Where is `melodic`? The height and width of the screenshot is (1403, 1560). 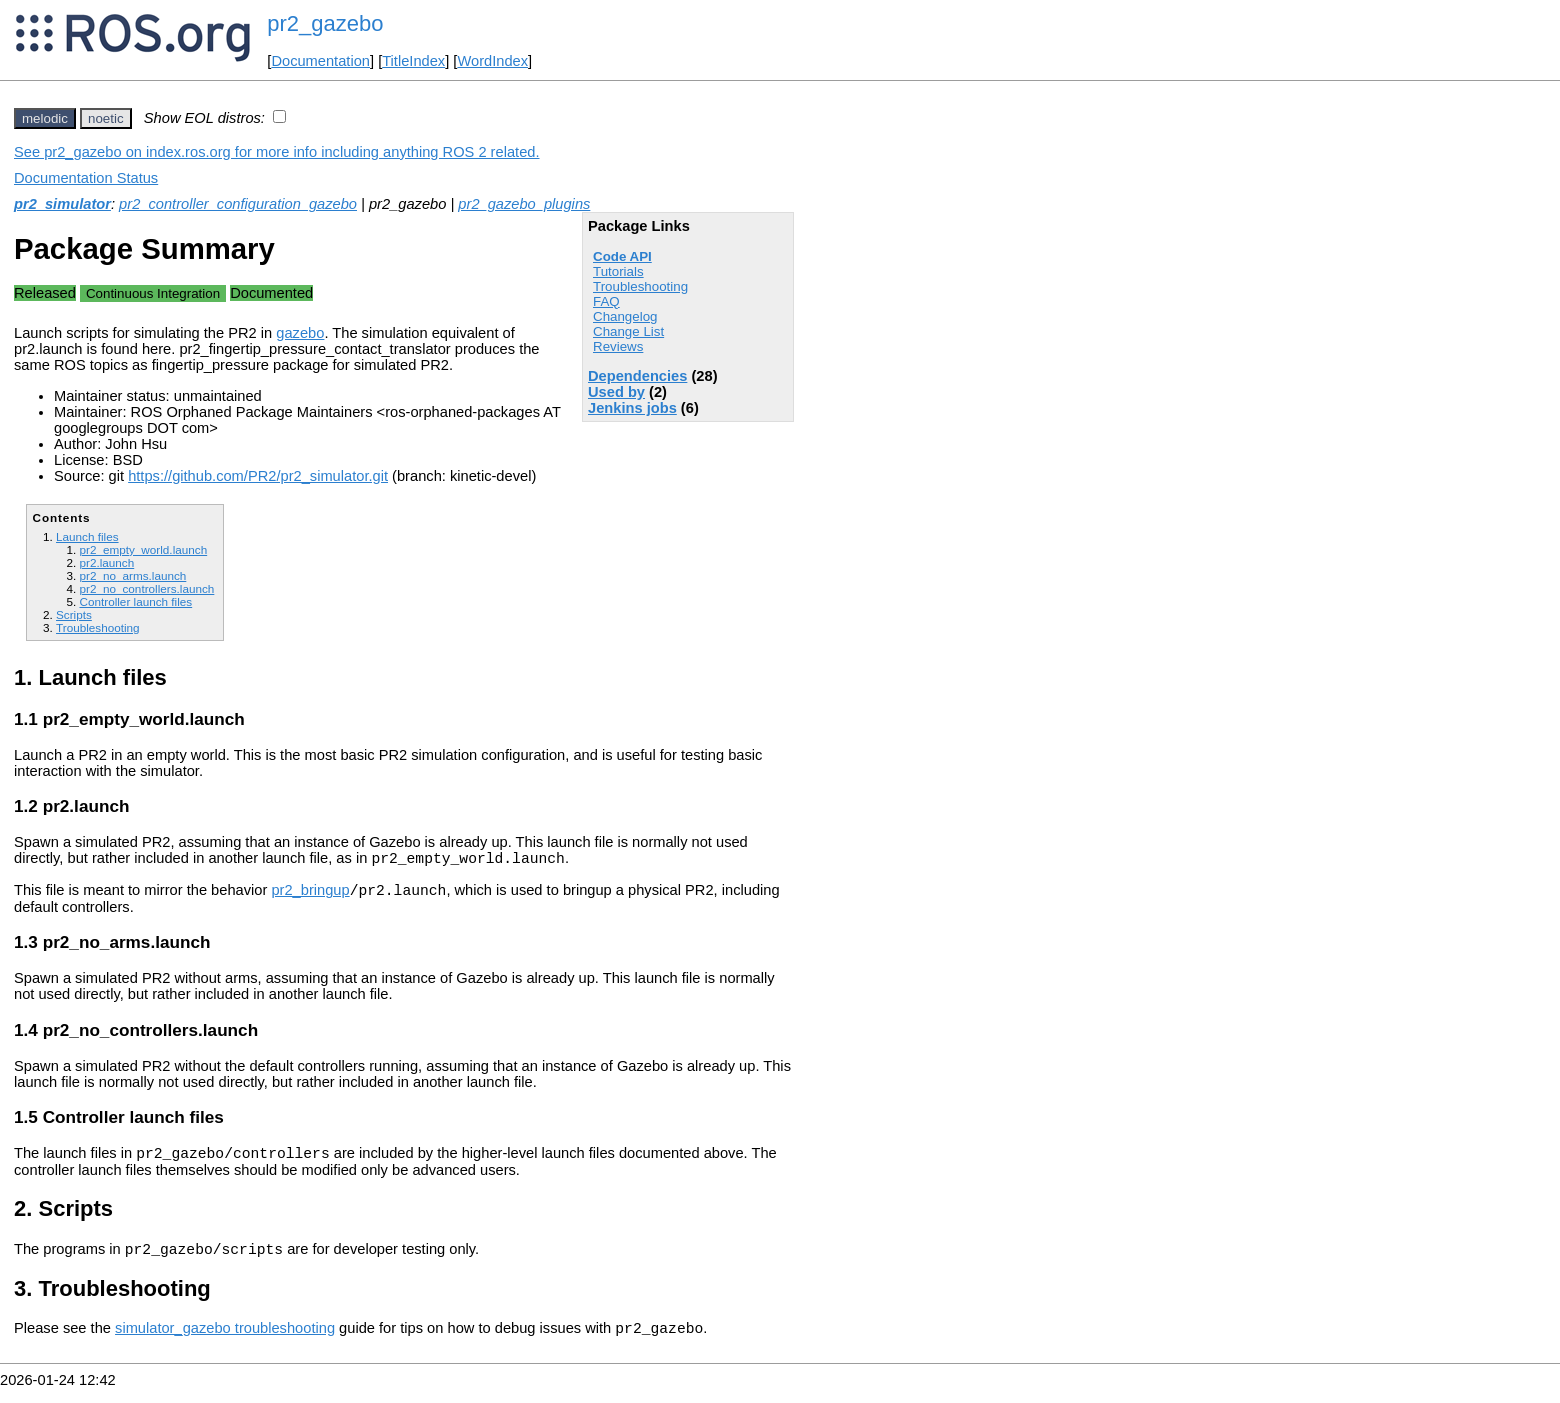
melodic is located at coordinates (45, 118).